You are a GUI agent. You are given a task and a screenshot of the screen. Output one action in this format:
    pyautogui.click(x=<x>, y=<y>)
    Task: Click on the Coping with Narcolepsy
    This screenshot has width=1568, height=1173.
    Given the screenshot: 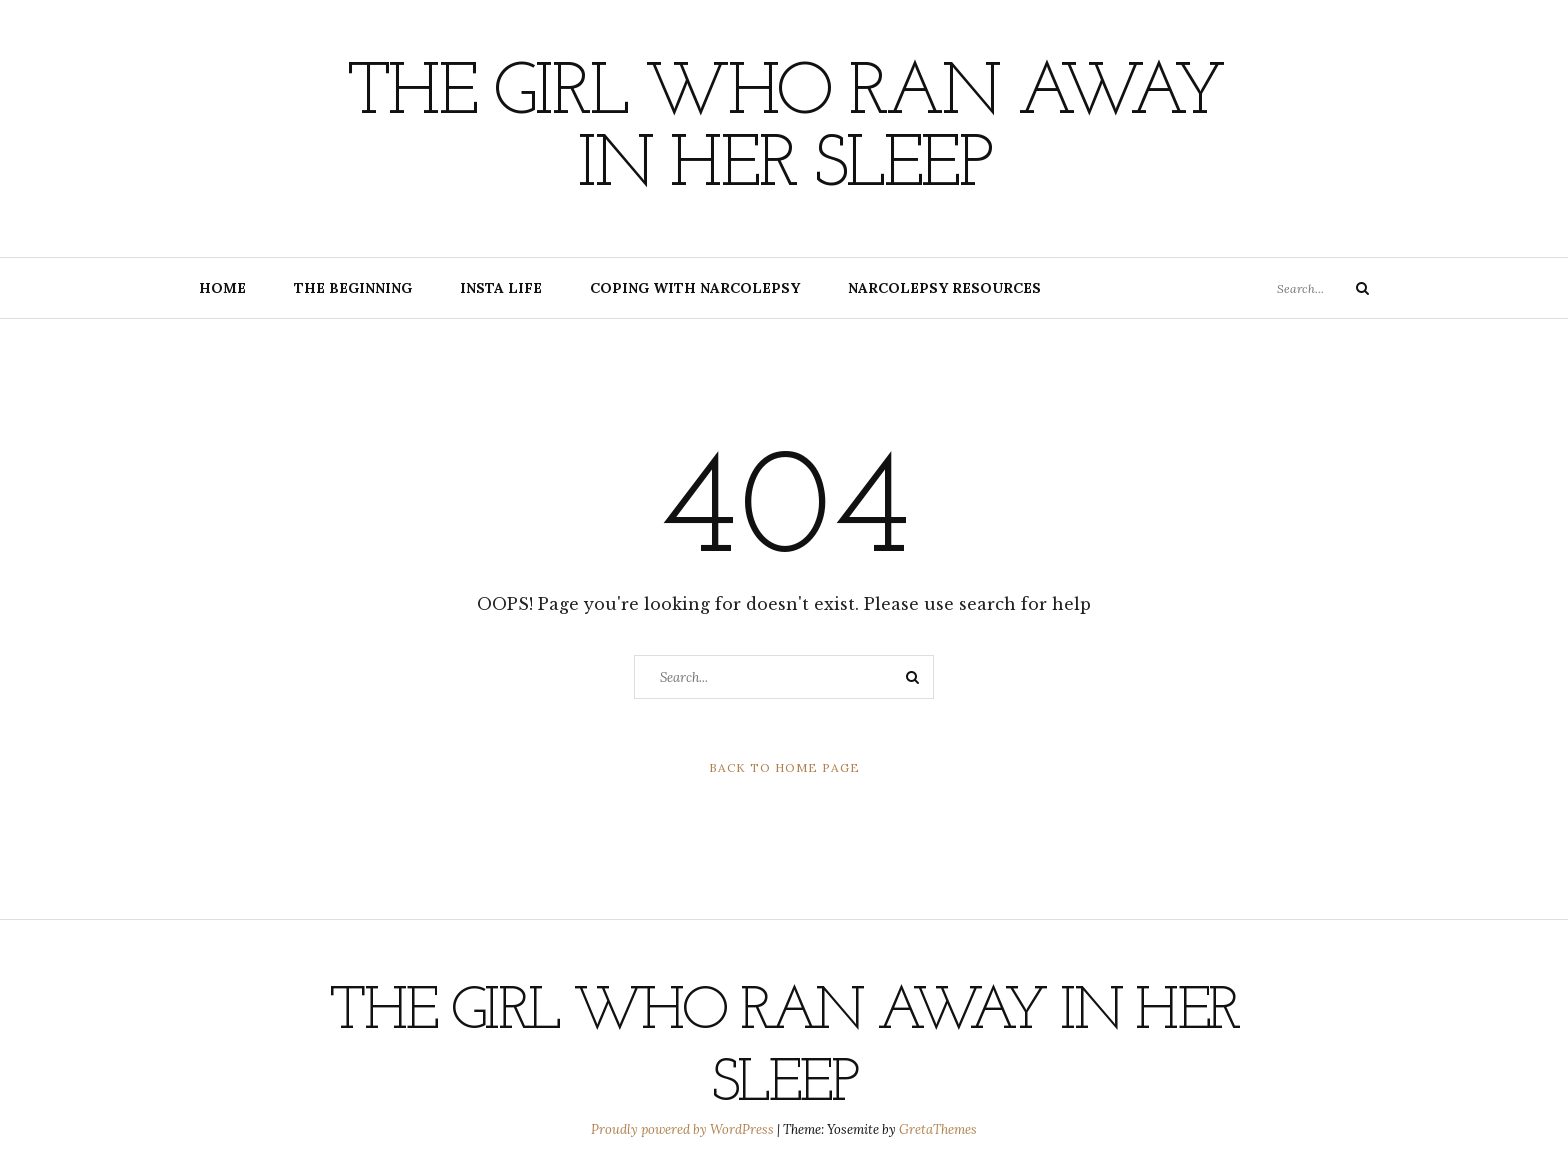 What is the action you would take?
    pyautogui.click(x=695, y=288)
    